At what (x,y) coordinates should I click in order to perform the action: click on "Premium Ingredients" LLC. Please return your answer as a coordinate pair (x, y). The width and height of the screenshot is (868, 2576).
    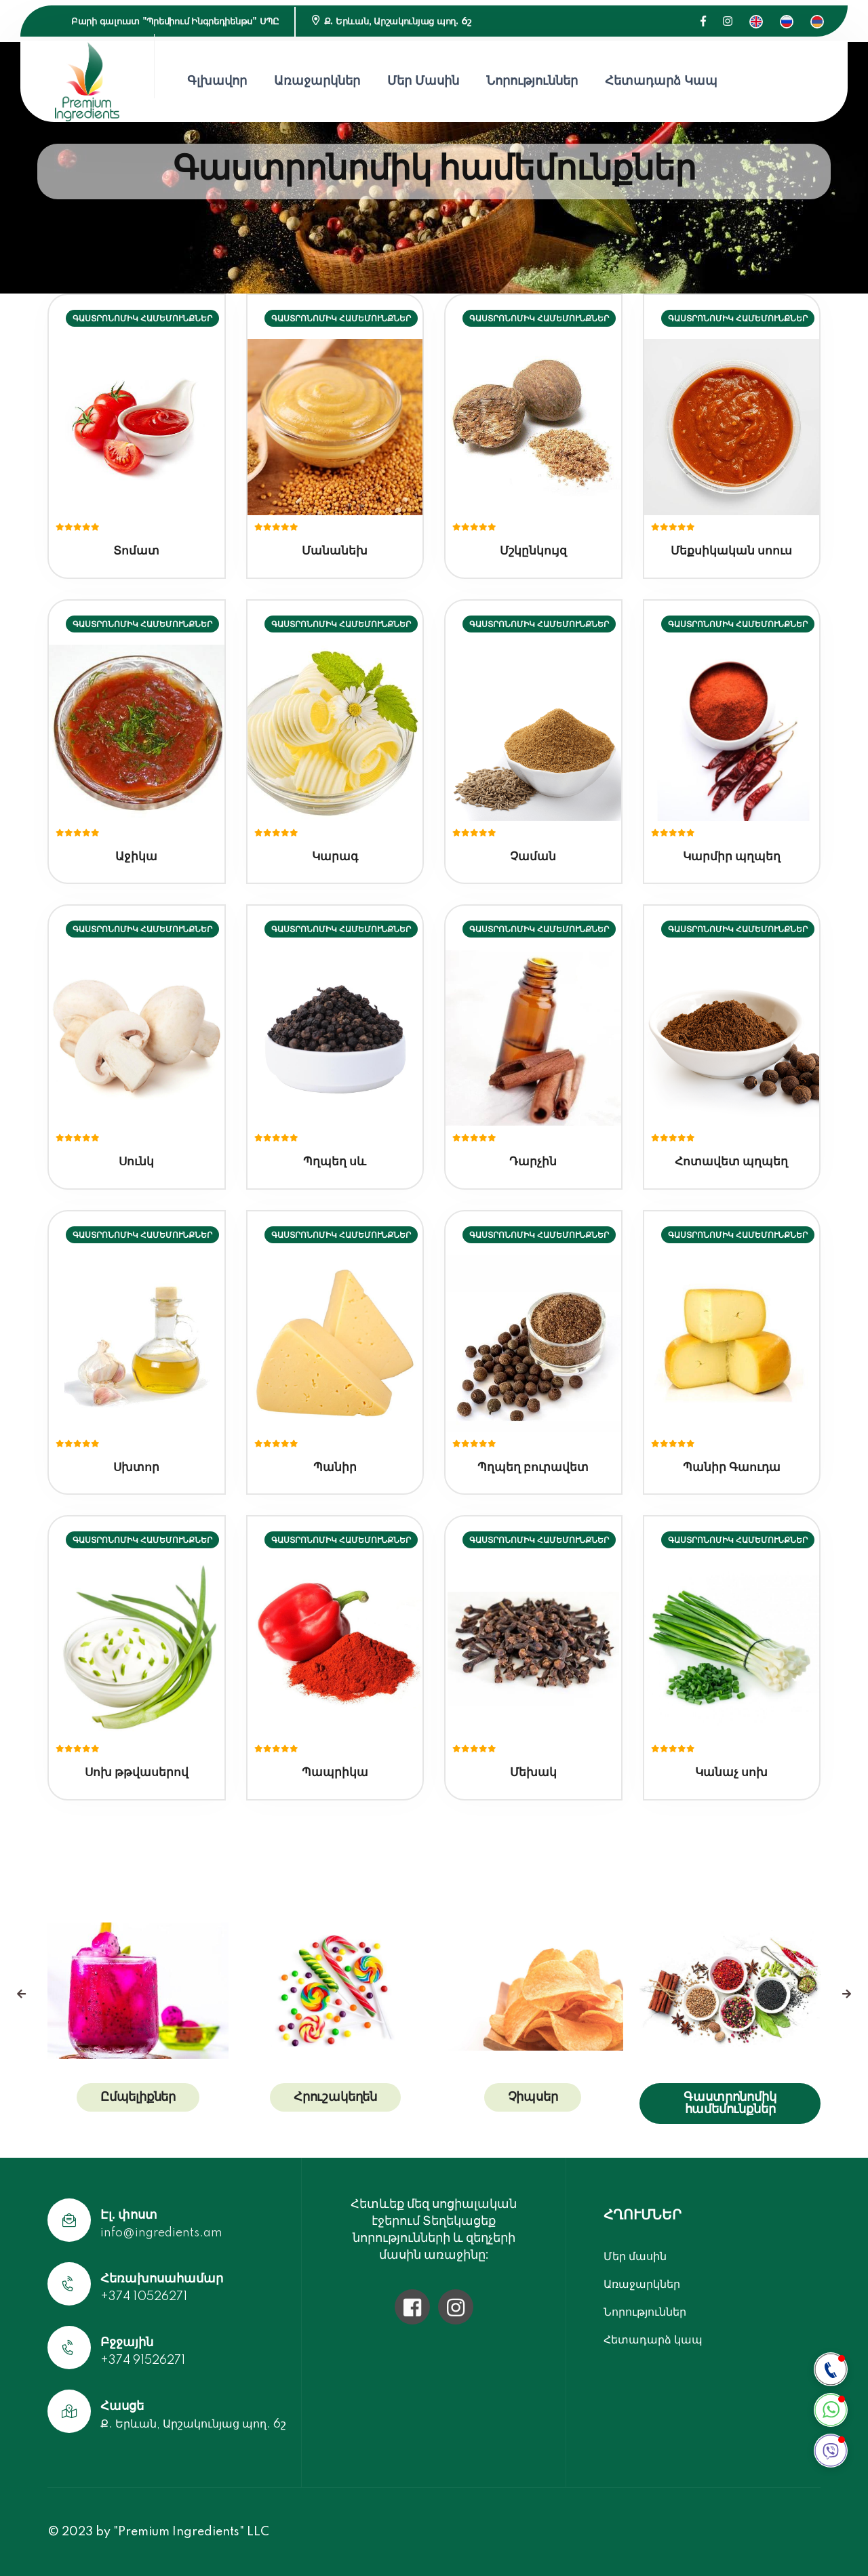
    Looking at the image, I should click on (191, 2532).